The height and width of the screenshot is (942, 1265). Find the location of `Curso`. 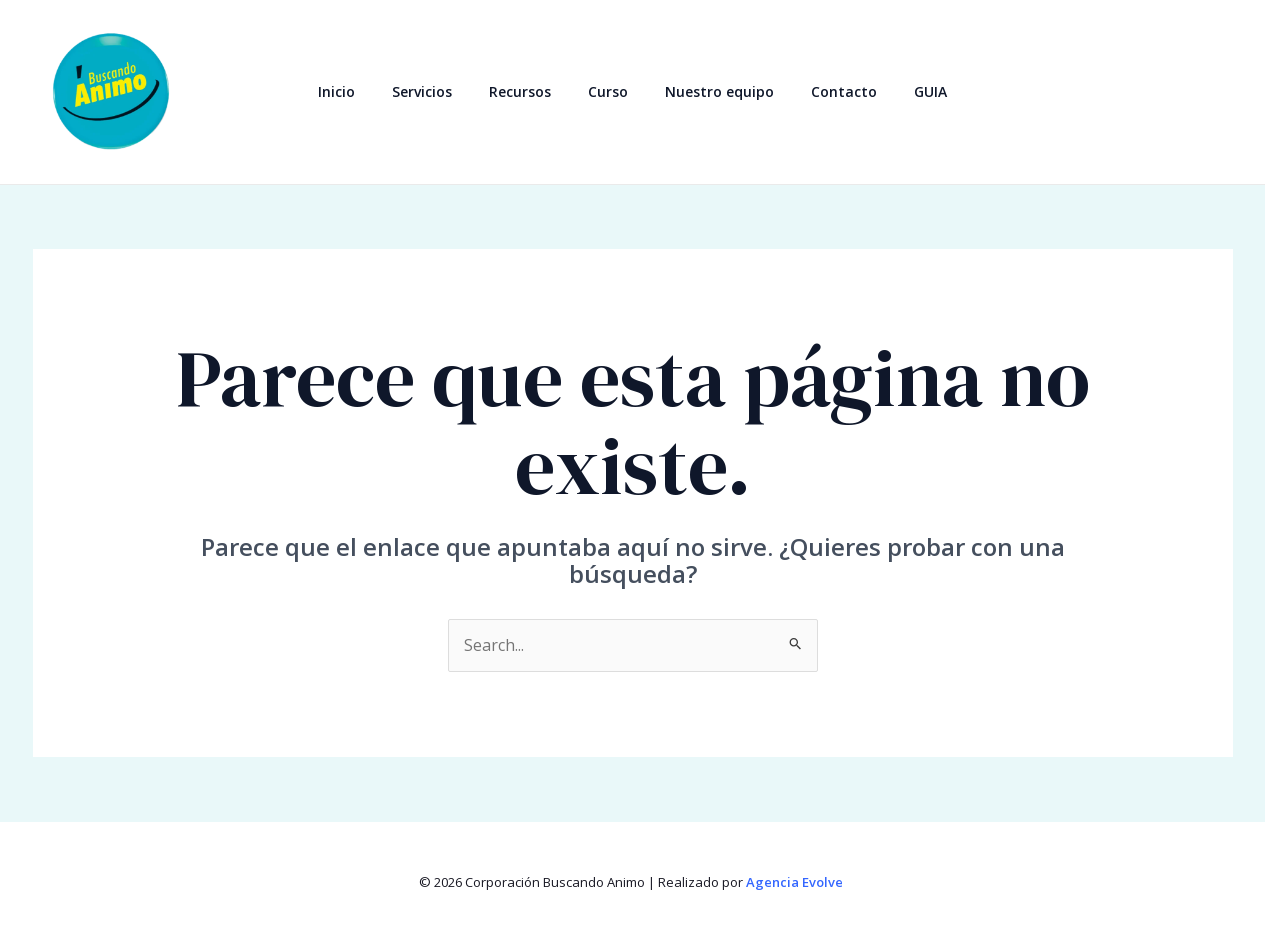

Curso is located at coordinates (608, 91).